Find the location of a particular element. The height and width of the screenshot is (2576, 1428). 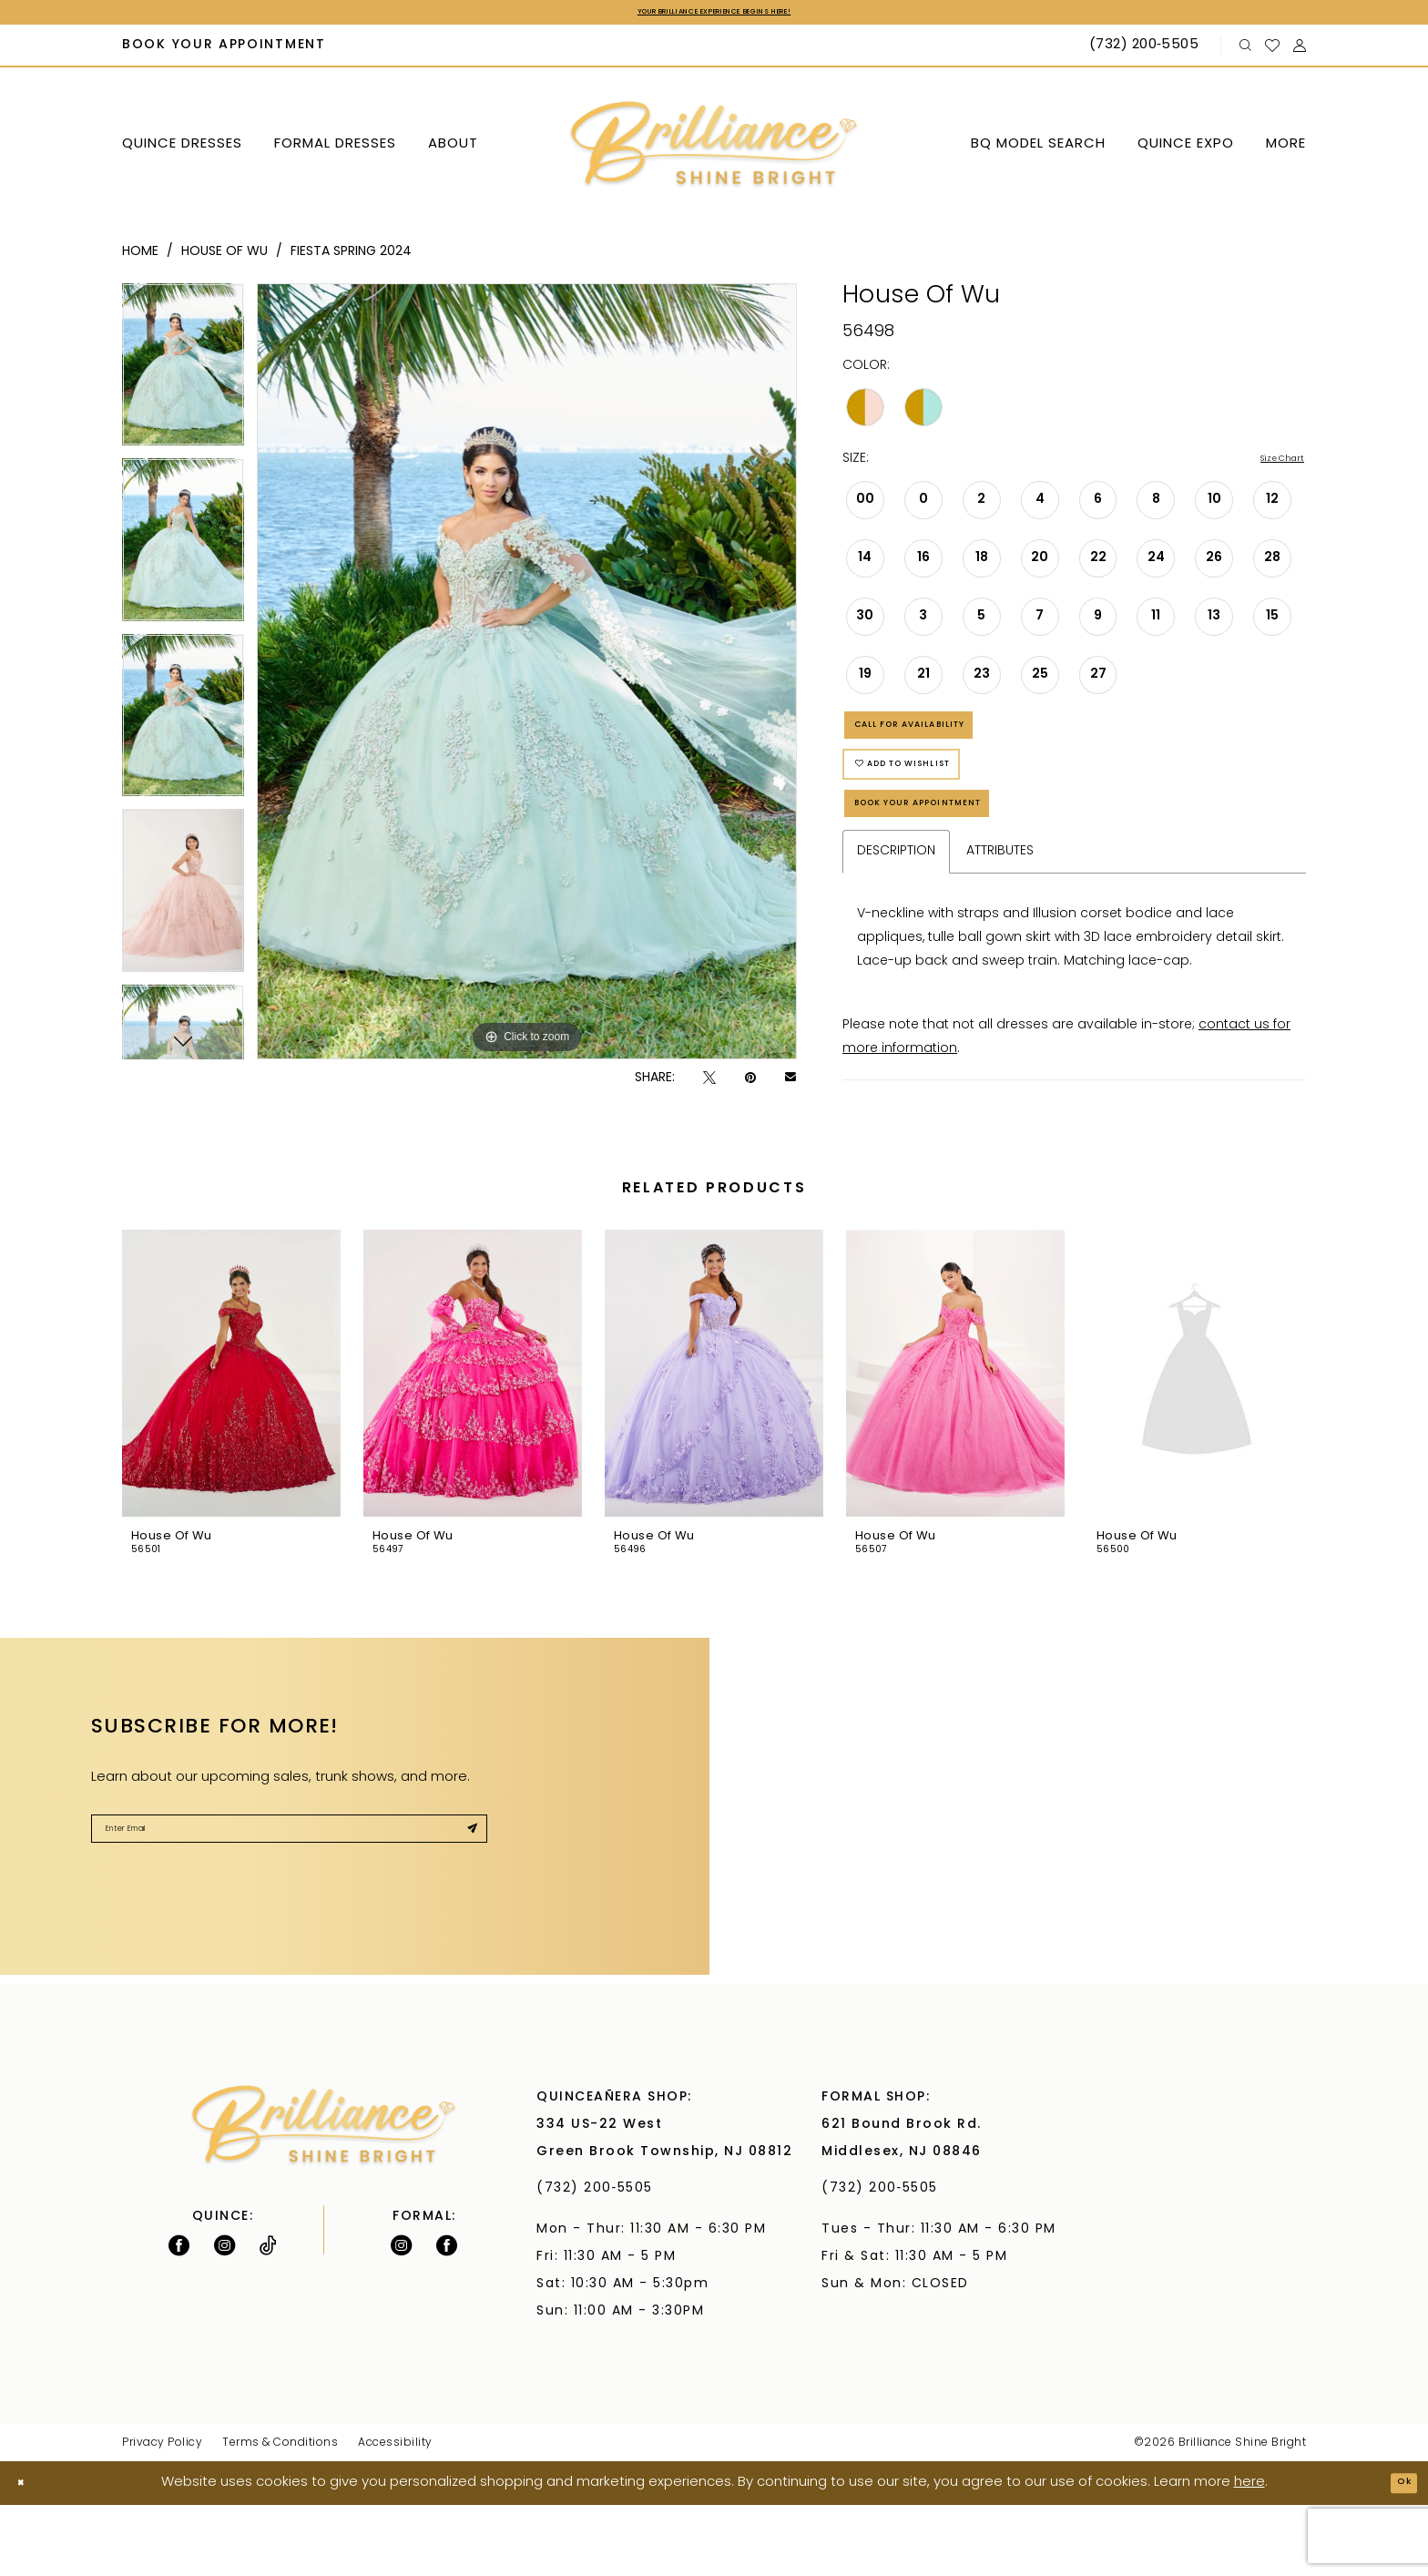

[Follow on Facebook - Opens in new tab] is located at coordinates (179, 2316).